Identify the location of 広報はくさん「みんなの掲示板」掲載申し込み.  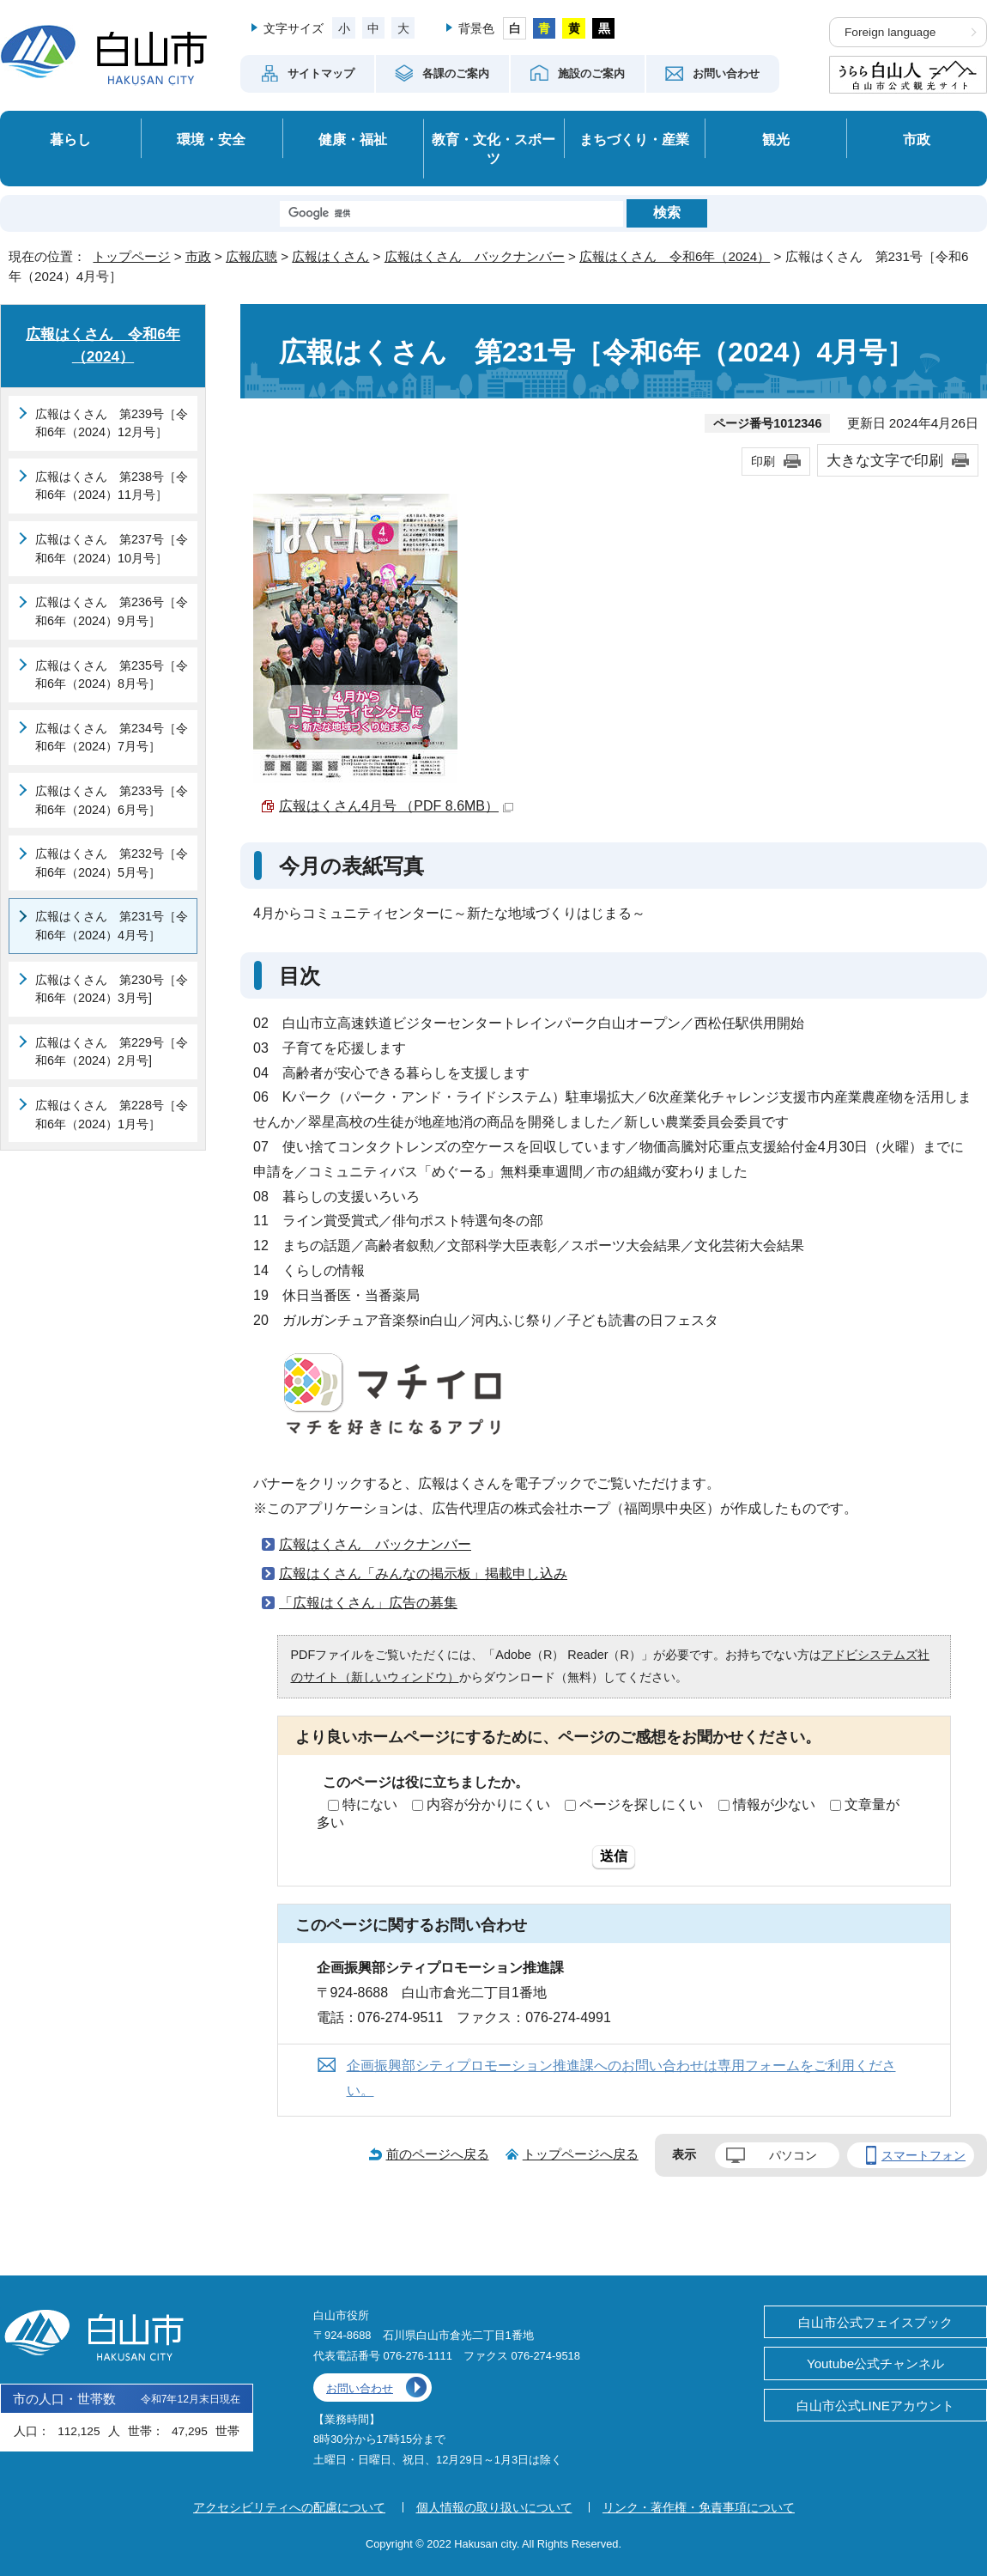
(423, 1573).